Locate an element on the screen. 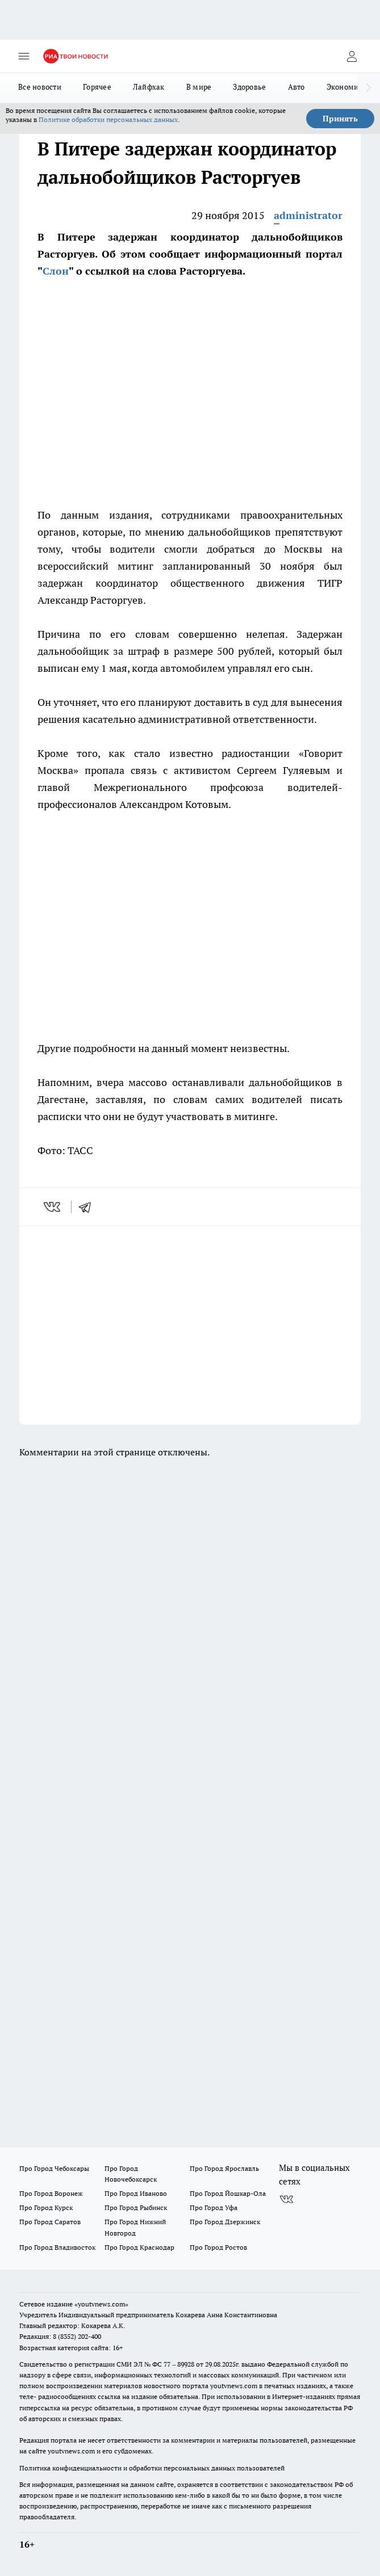  Принять is located at coordinates (340, 118).